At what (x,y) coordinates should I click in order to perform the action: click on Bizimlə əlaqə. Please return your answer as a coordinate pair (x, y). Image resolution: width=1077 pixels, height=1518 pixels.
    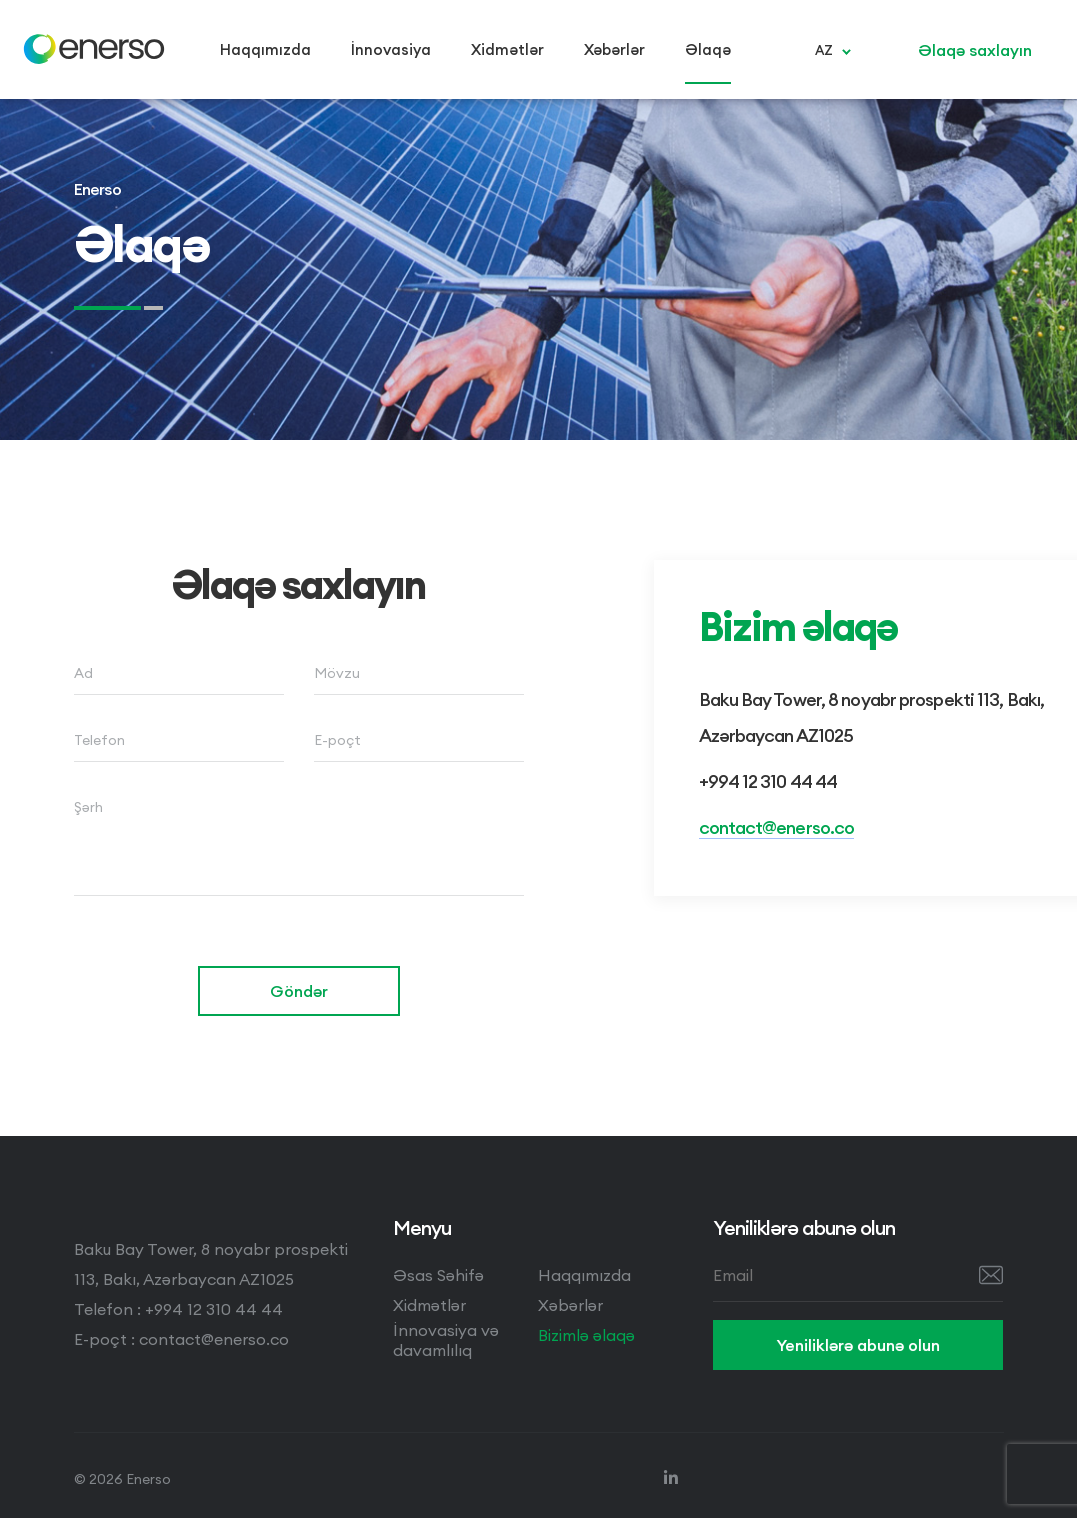
    Looking at the image, I should click on (586, 1335).